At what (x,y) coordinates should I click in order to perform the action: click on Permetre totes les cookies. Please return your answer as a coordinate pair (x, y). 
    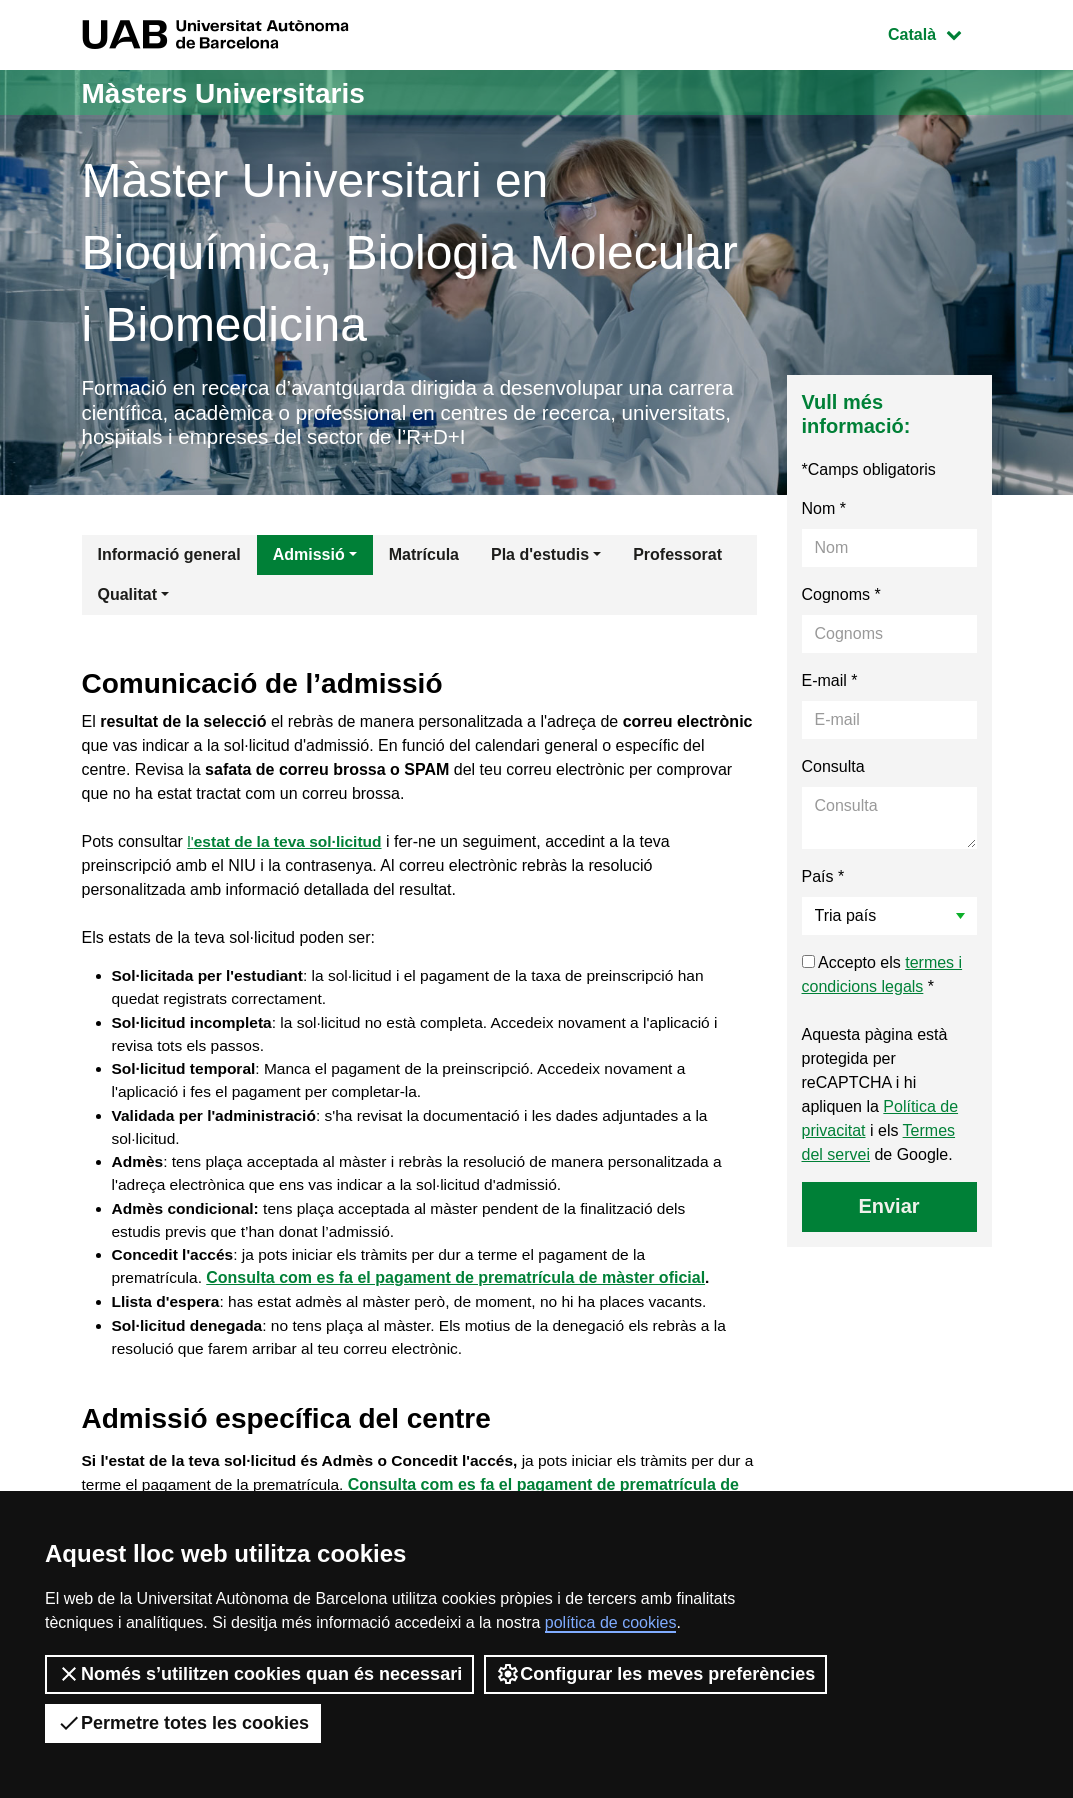
    Looking at the image, I should click on (183, 1723).